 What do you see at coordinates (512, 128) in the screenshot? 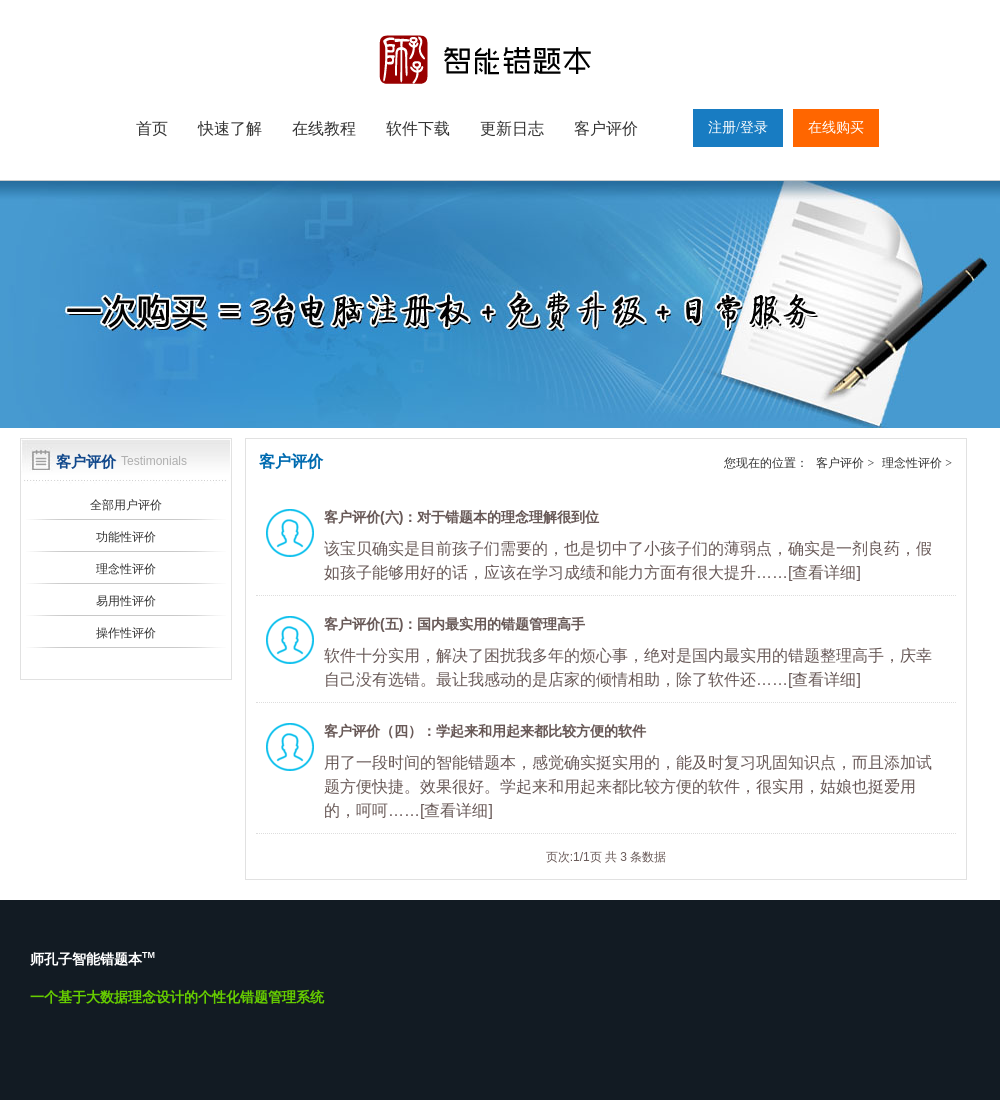
I see `更新日志` at bounding box center [512, 128].